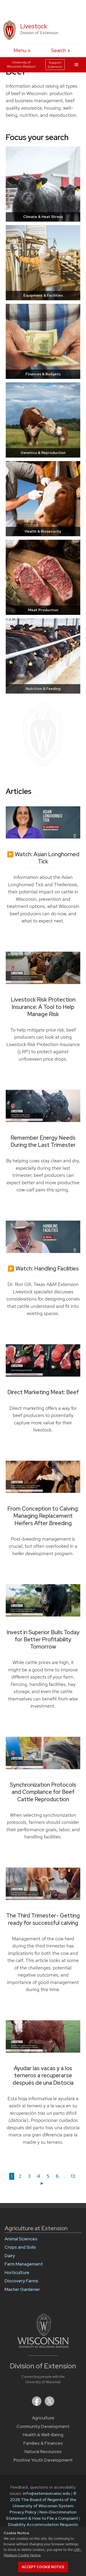 Image resolution: width=86 pixels, height=2576 pixels. Describe the element at coordinates (43, 374) in the screenshot. I see `Finances & Budgets` at that location.